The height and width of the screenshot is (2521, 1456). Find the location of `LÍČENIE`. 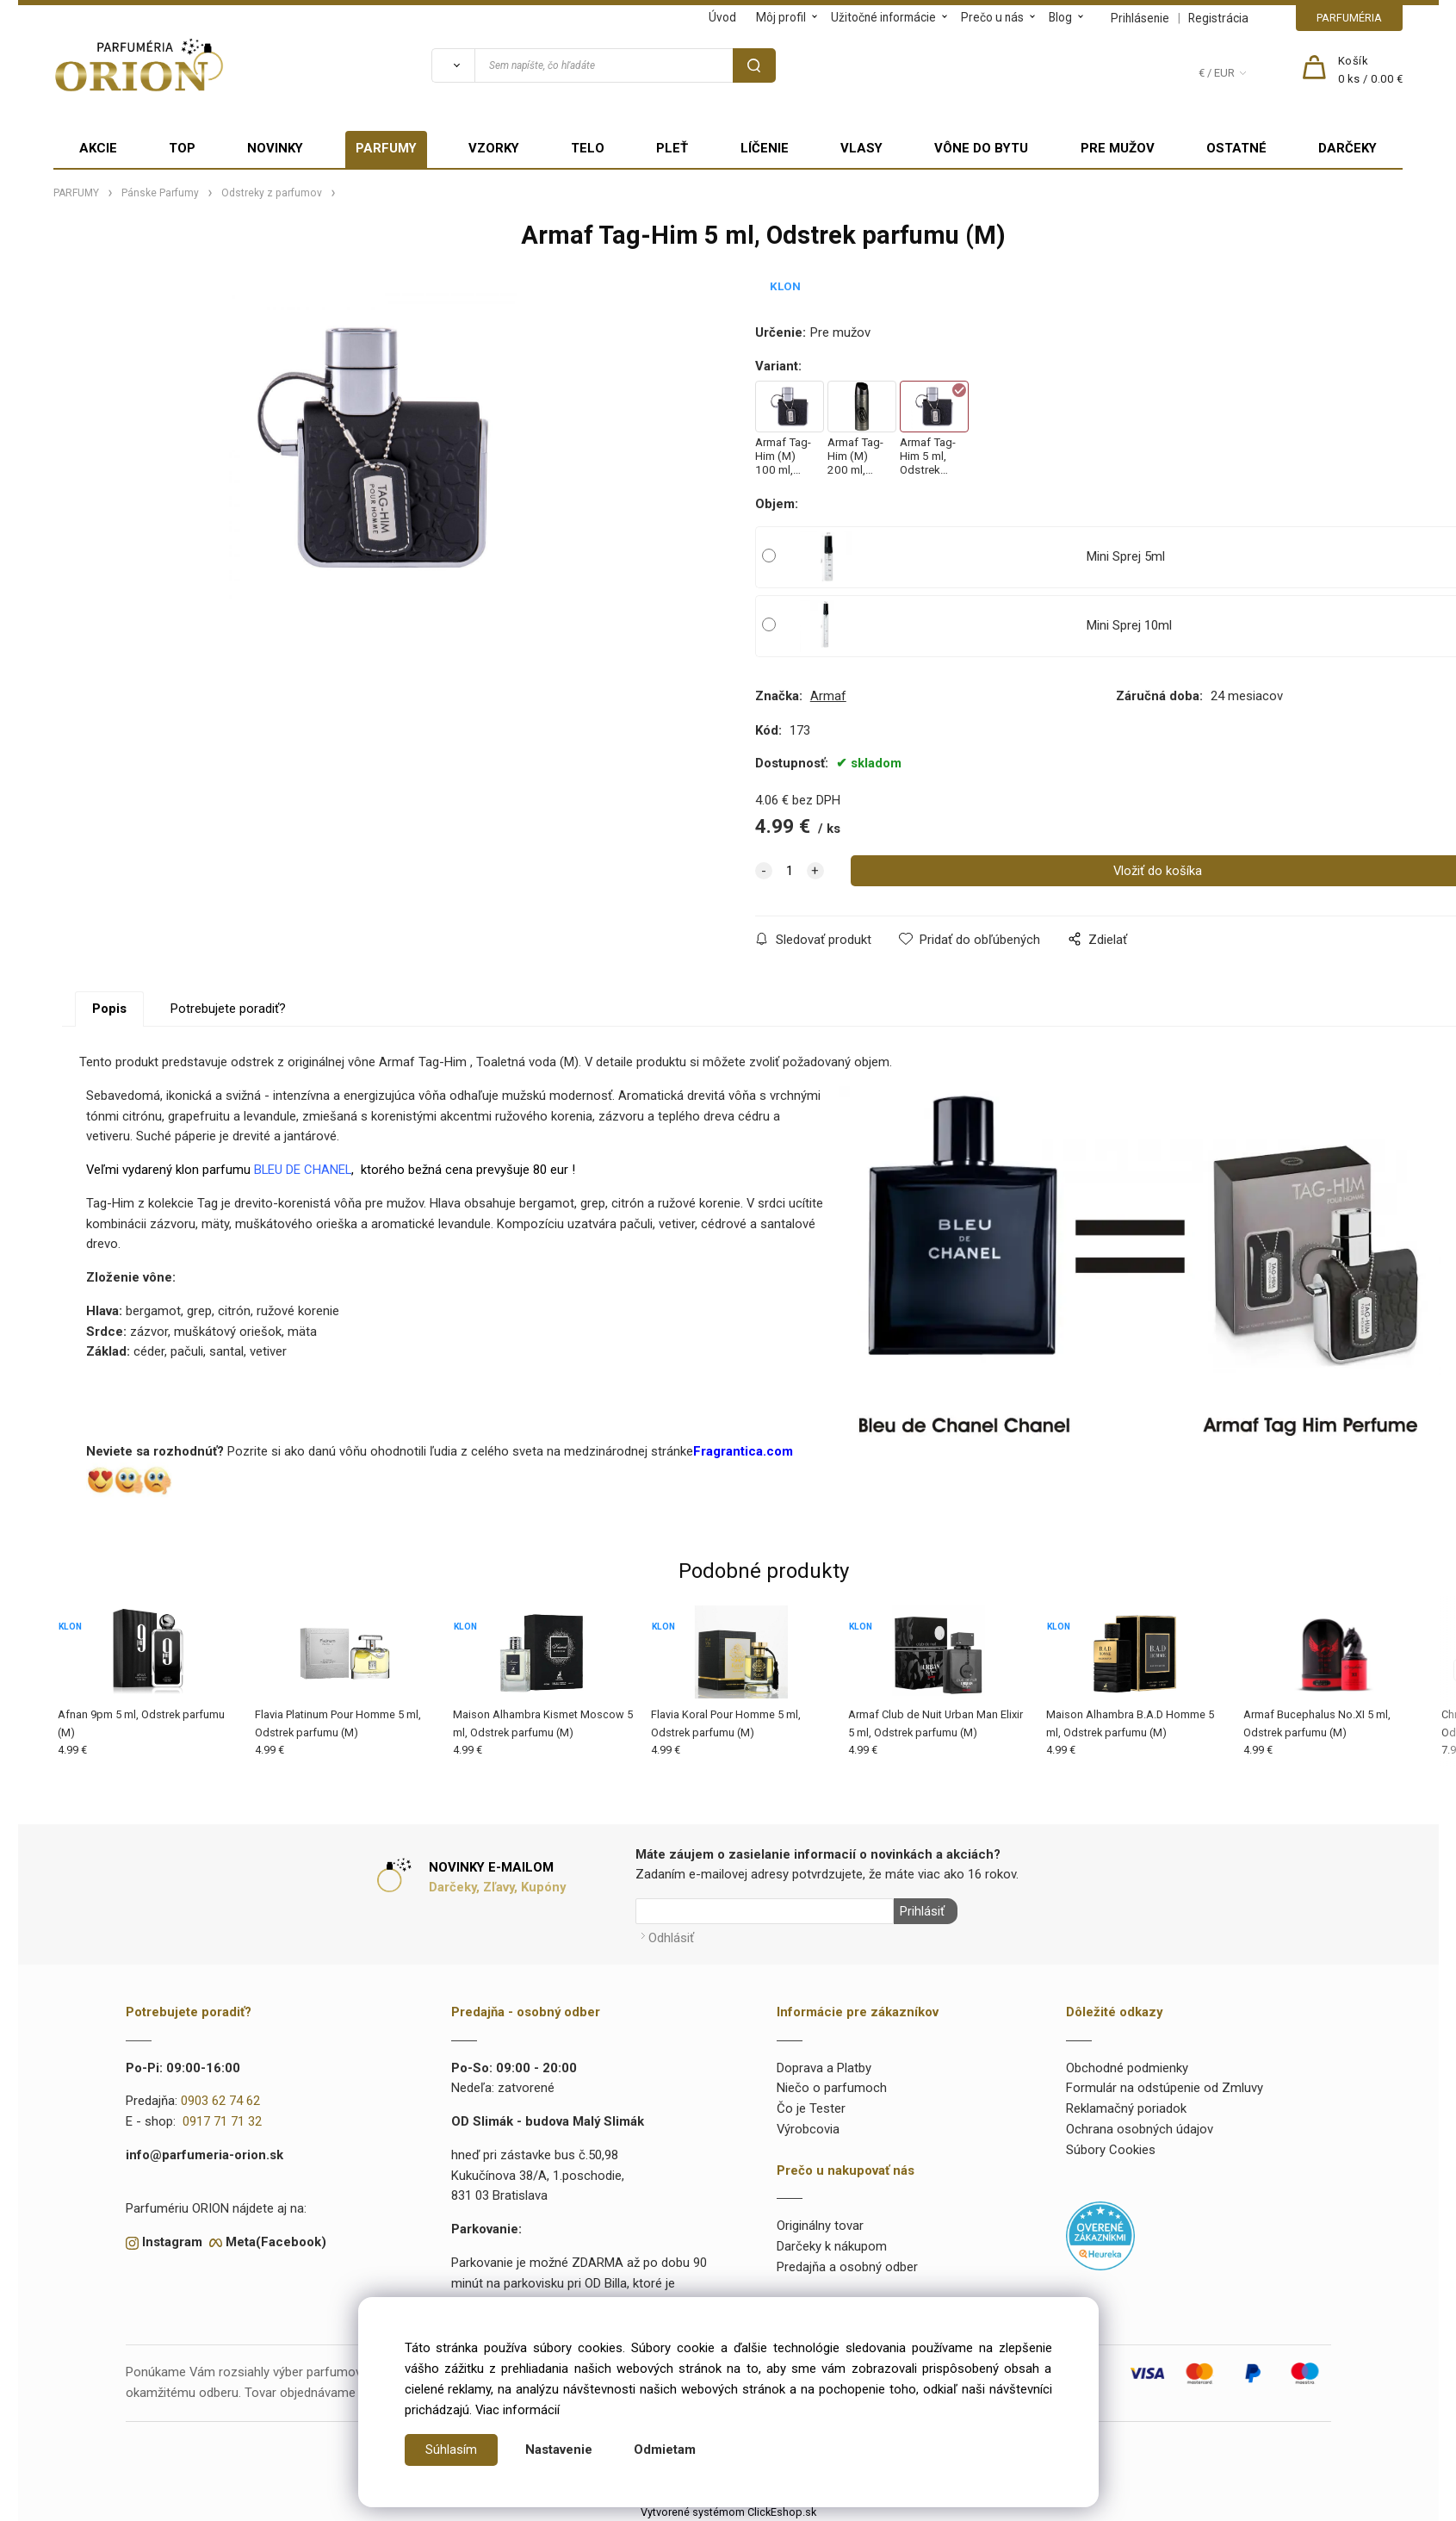

LÍČENIE is located at coordinates (764, 148).